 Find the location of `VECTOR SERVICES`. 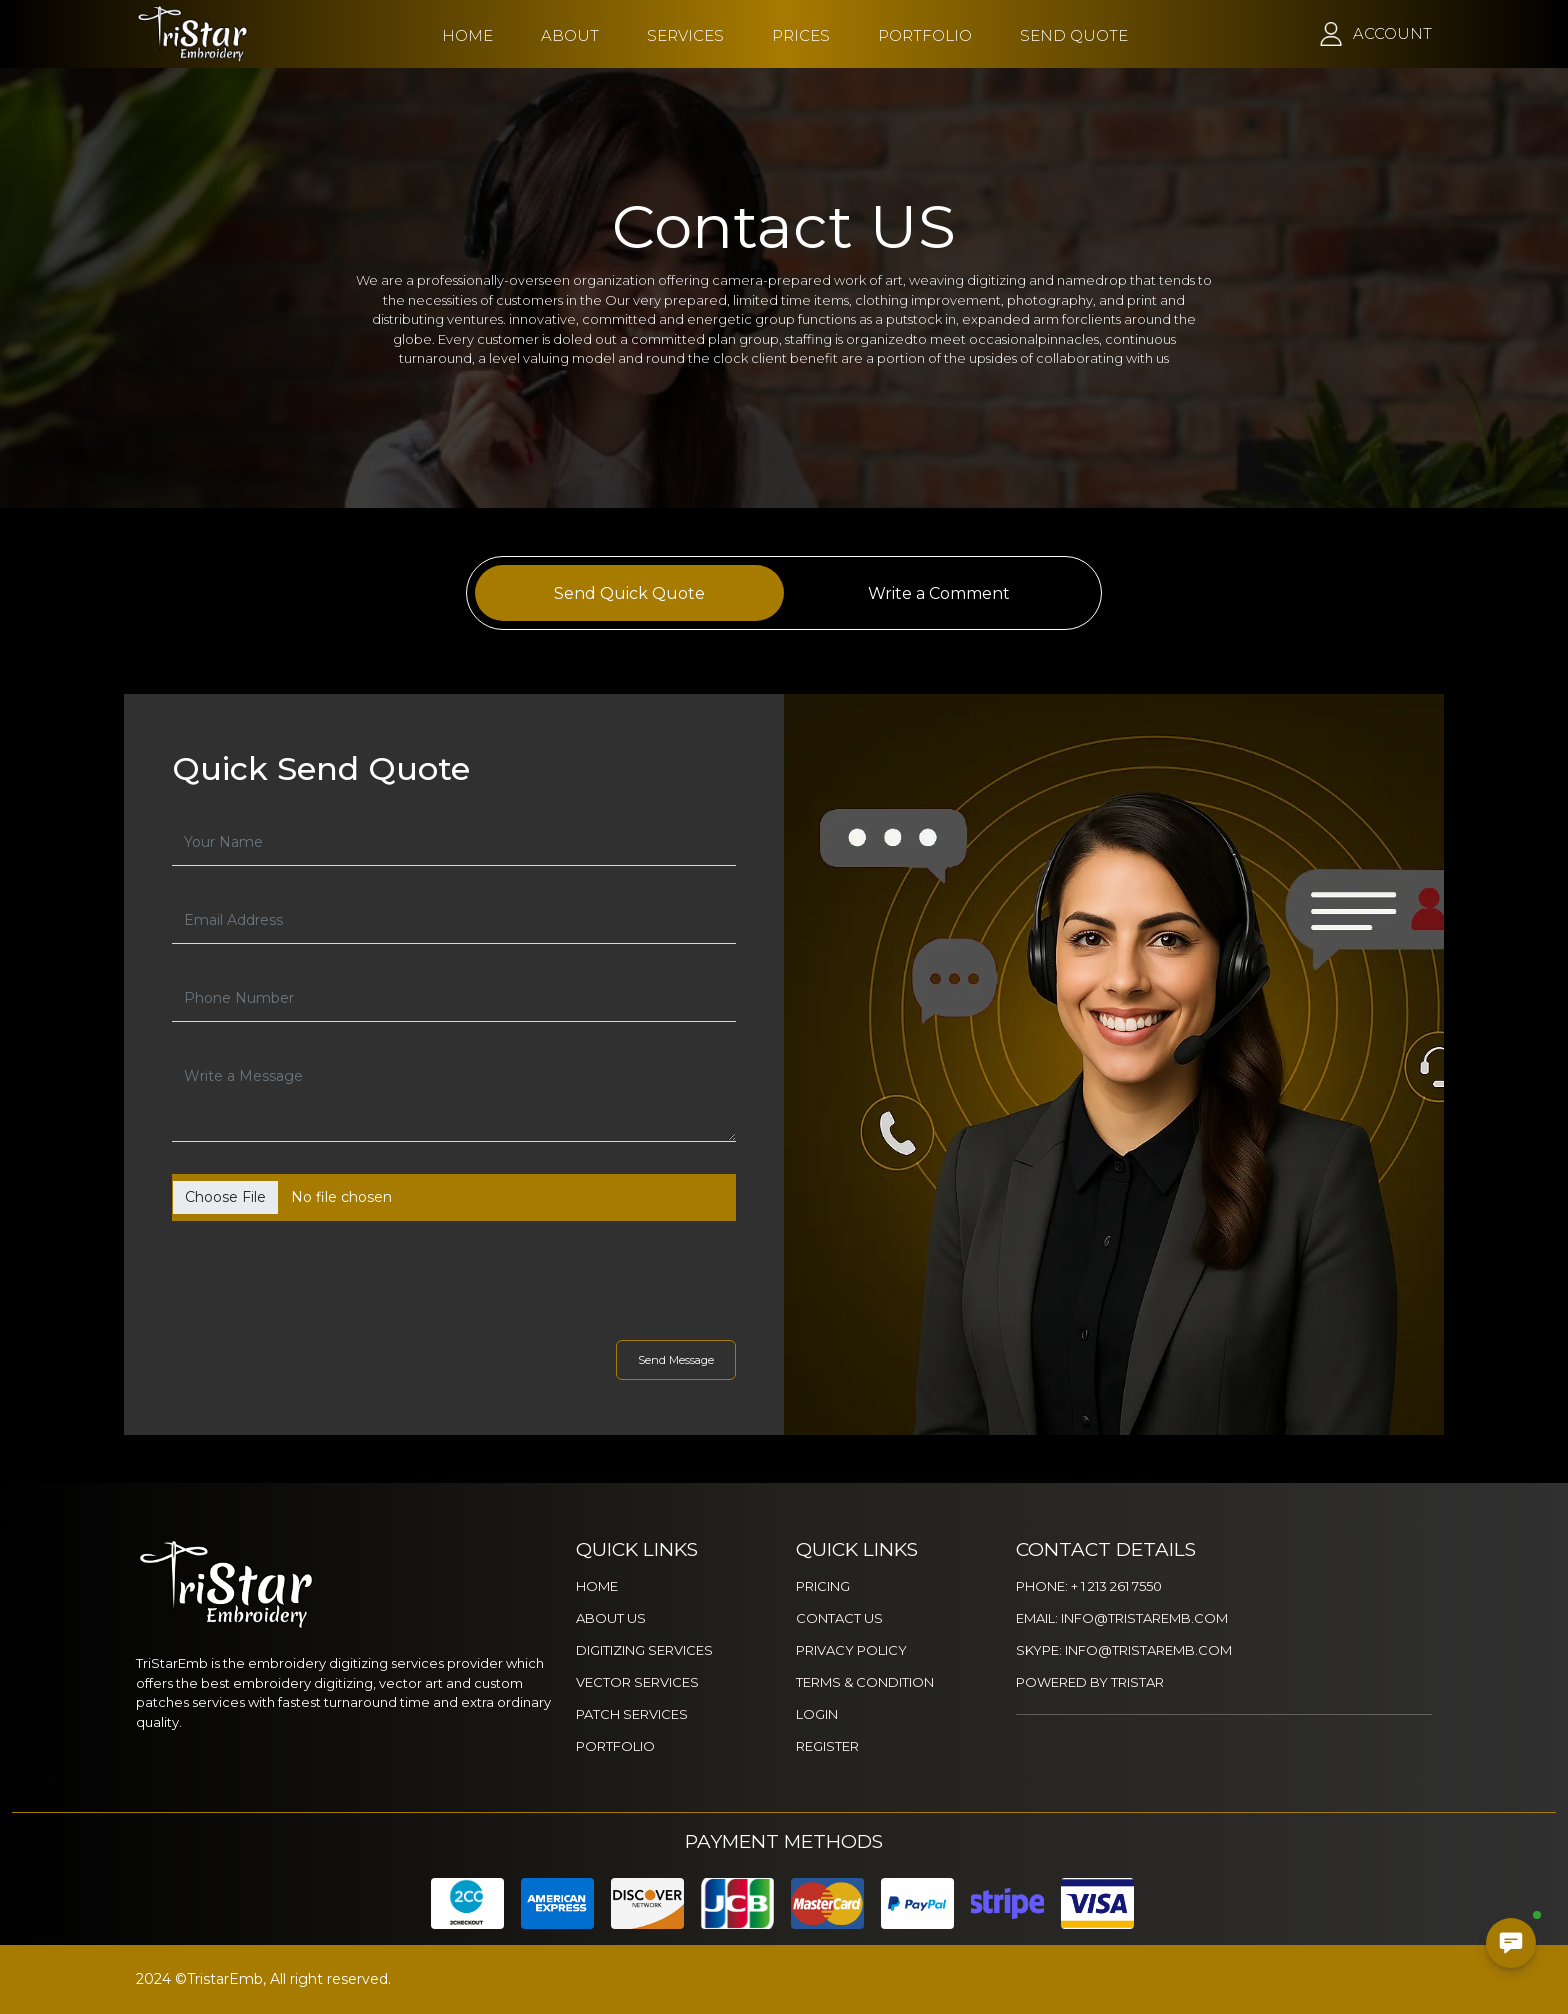

VECTOR SERVICES is located at coordinates (637, 1682).